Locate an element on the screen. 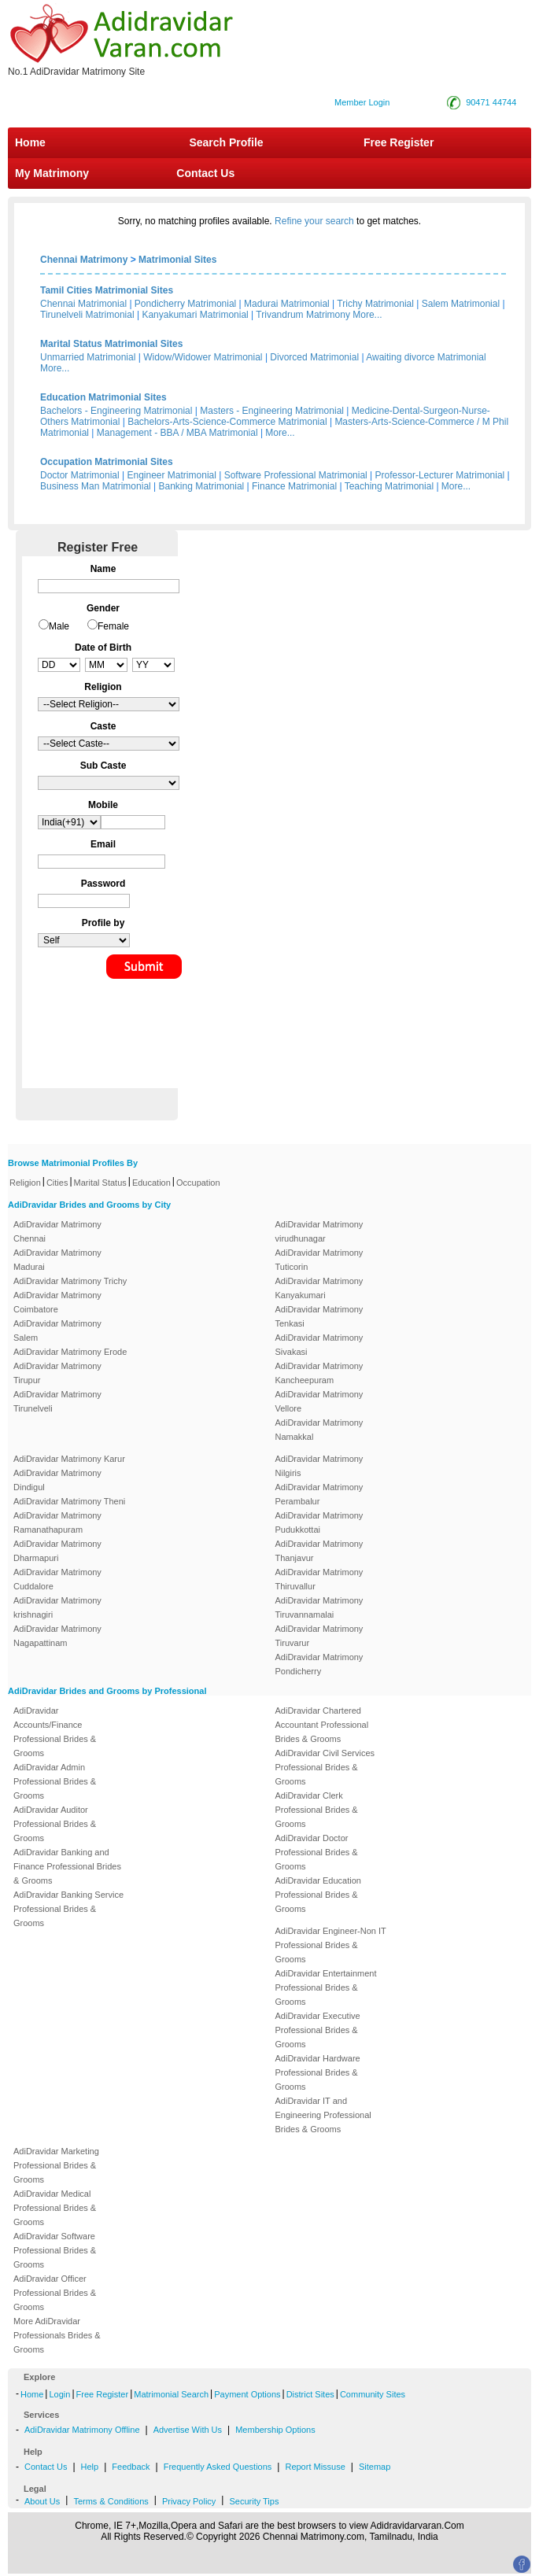  AdiDravidar Matrimony Tiruvarur is located at coordinates (319, 1636).